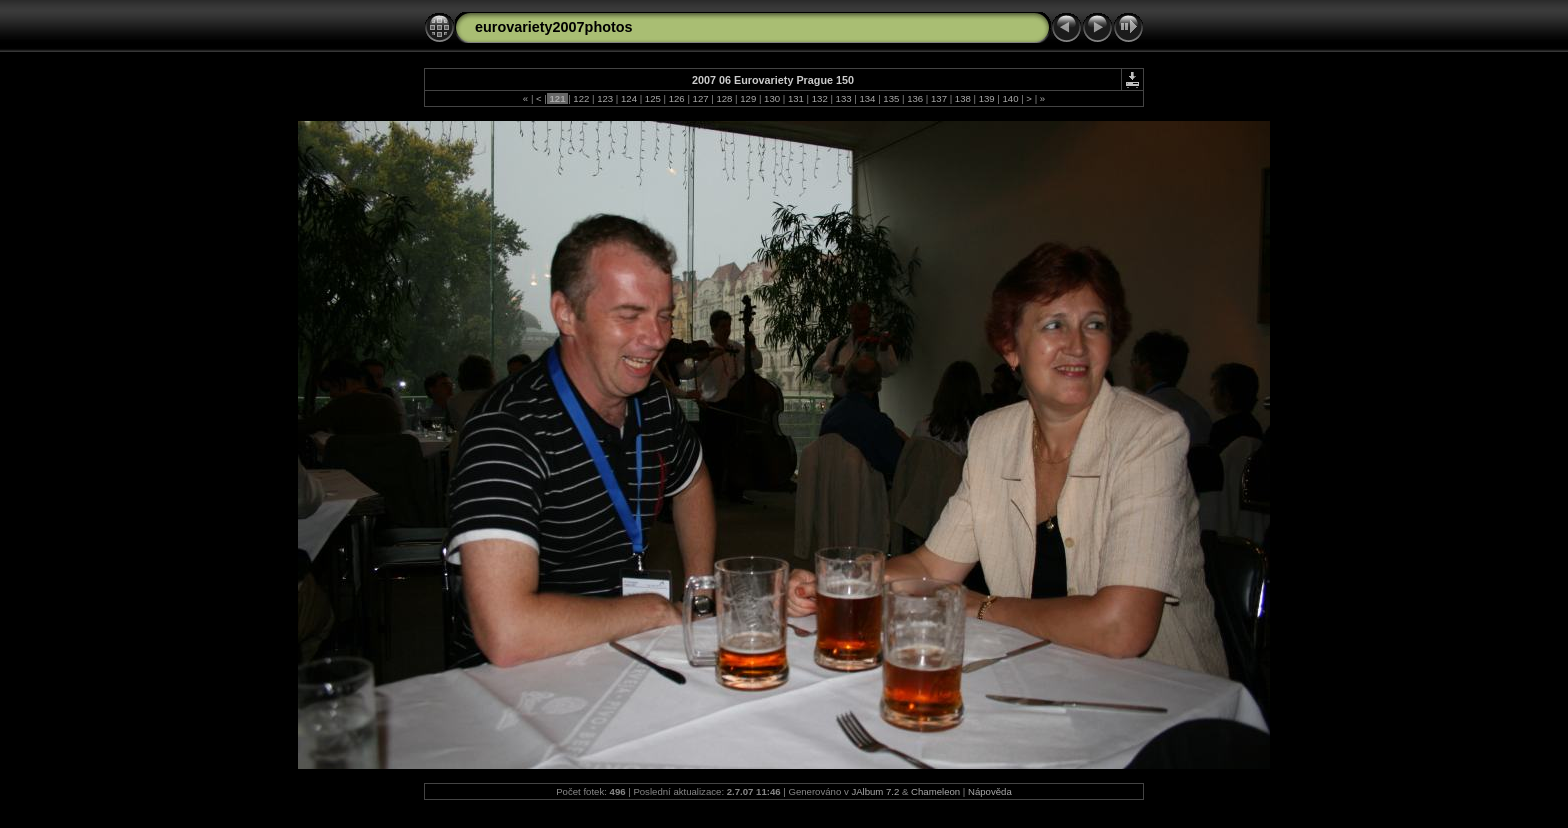 The height and width of the screenshot is (828, 1568). What do you see at coordinates (986, 98) in the screenshot?
I see `139` at bounding box center [986, 98].